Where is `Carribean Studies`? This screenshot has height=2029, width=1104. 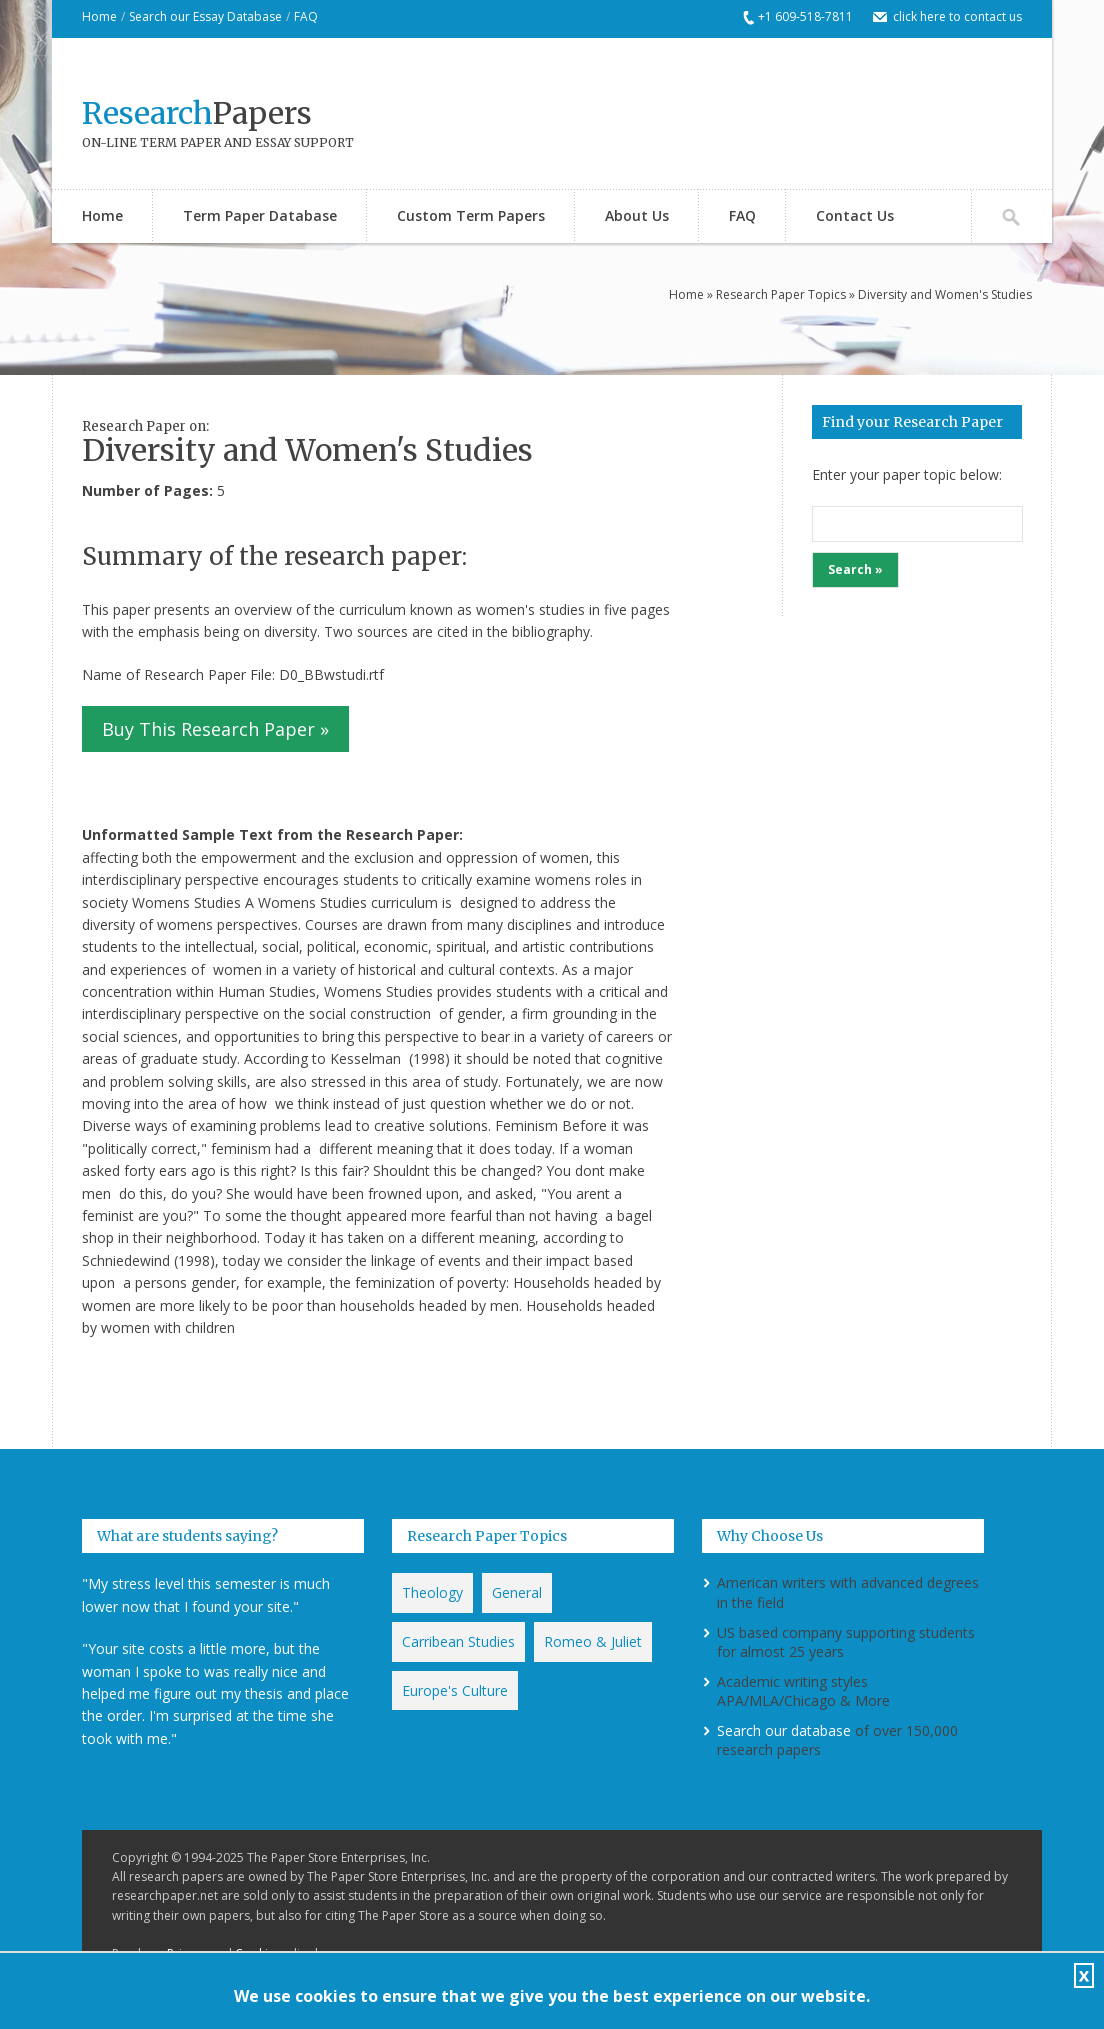
Carribean Studies is located at coordinates (458, 1641).